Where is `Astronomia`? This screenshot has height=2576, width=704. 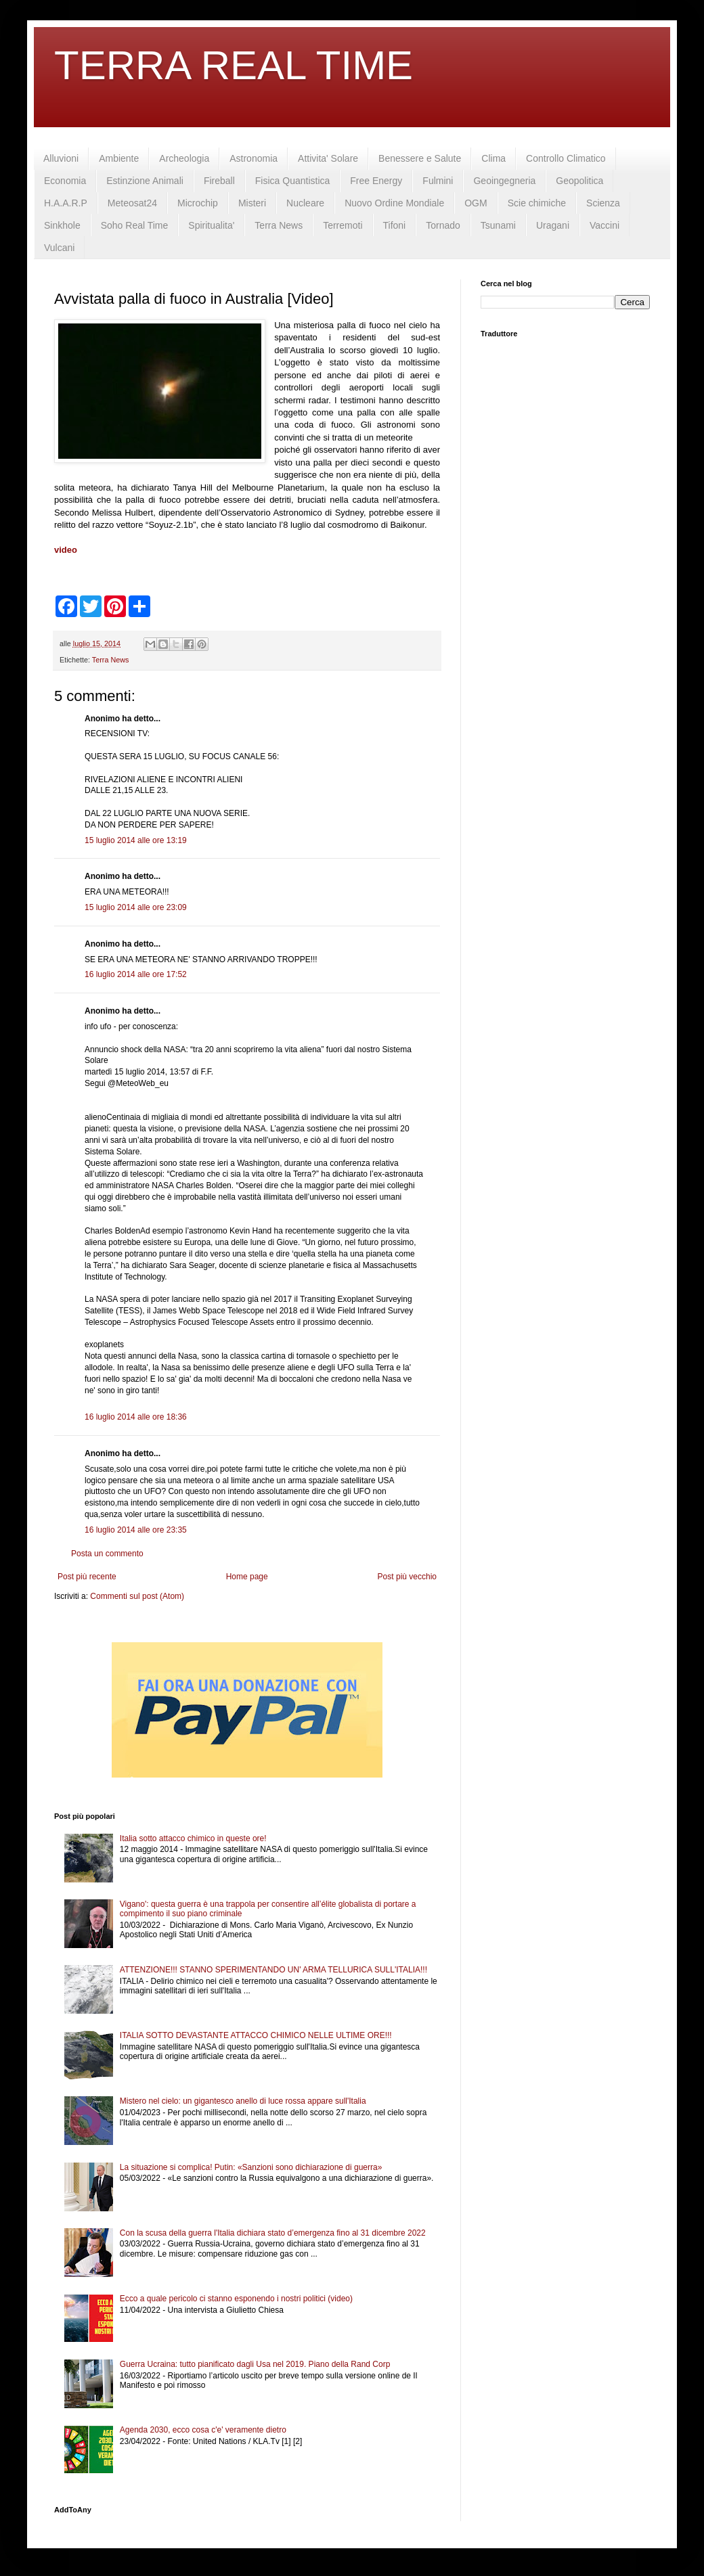 Astronomia is located at coordinates (253, 158).